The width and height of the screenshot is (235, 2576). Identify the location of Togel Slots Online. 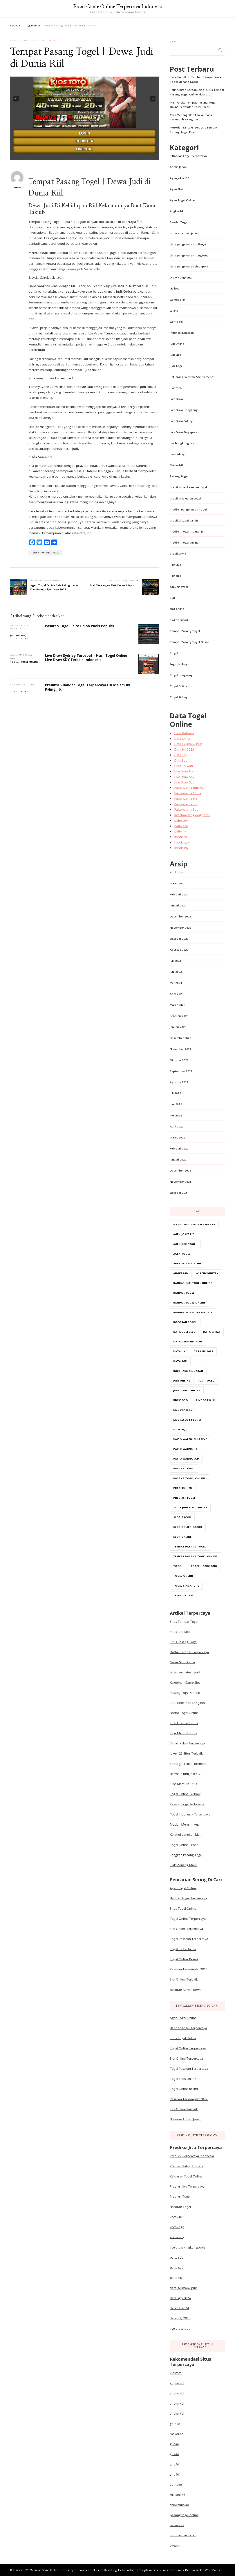
(183, 1949).